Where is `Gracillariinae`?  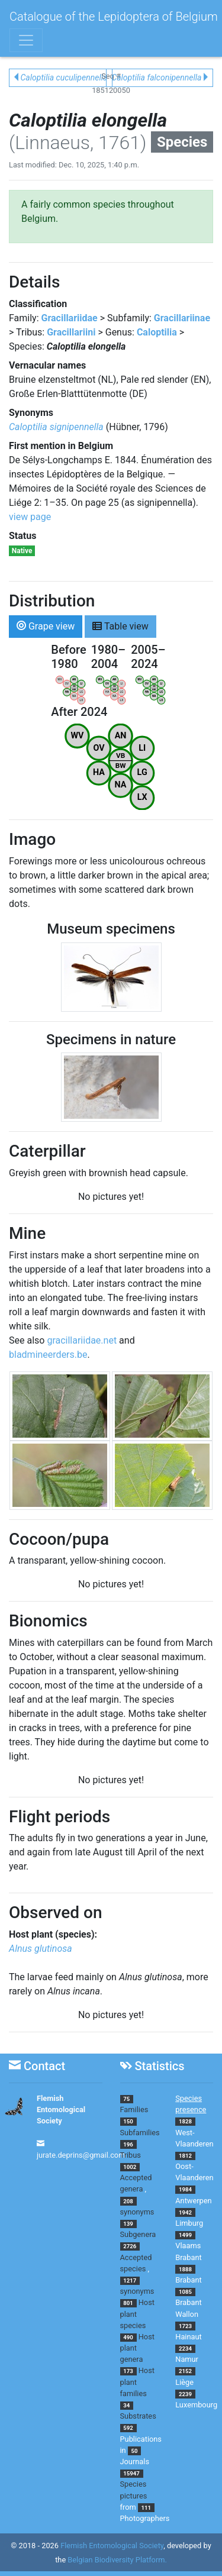 Gracillariinae is located at coordinates (182, 318).